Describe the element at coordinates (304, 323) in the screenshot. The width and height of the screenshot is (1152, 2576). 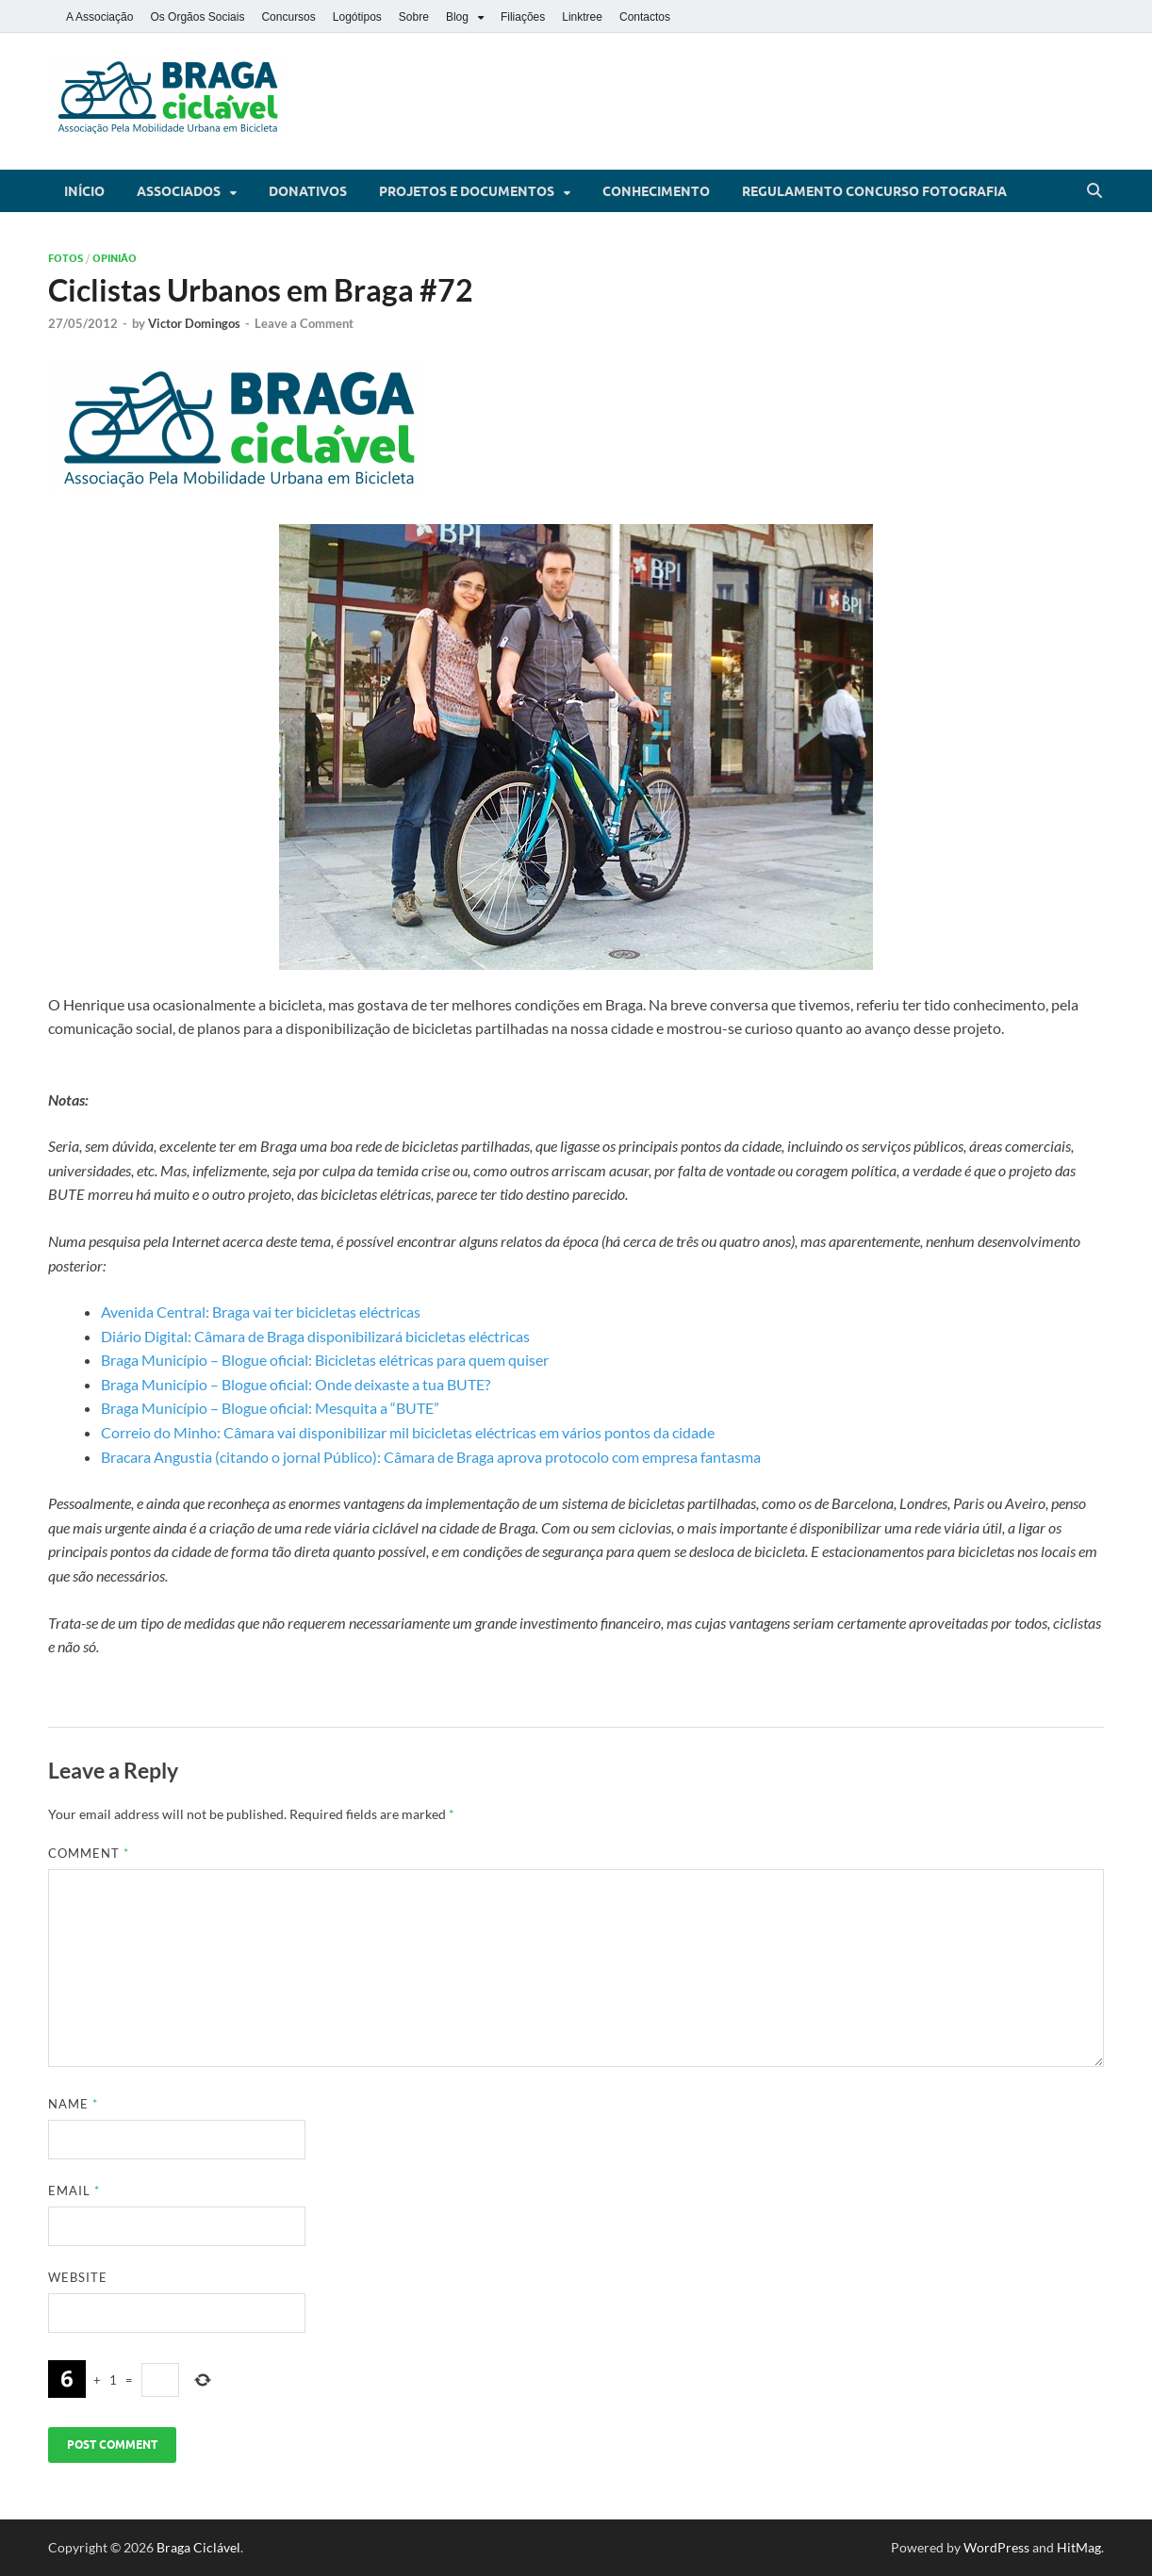
I see `Leave a Comment` at that location.